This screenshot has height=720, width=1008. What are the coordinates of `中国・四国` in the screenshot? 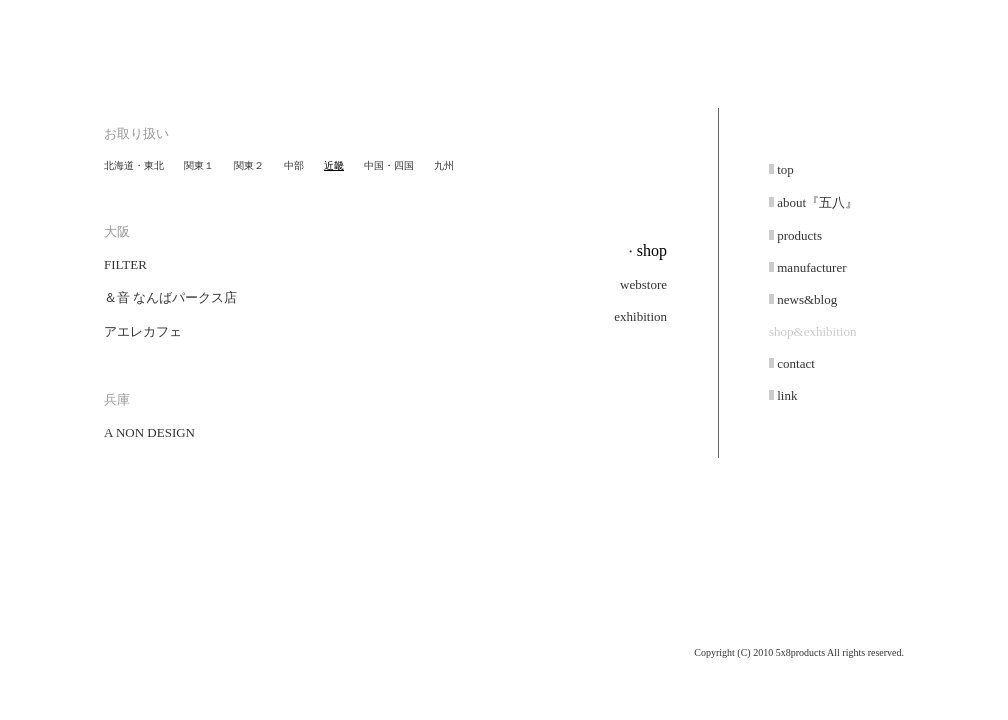 It's located at (389, 165).